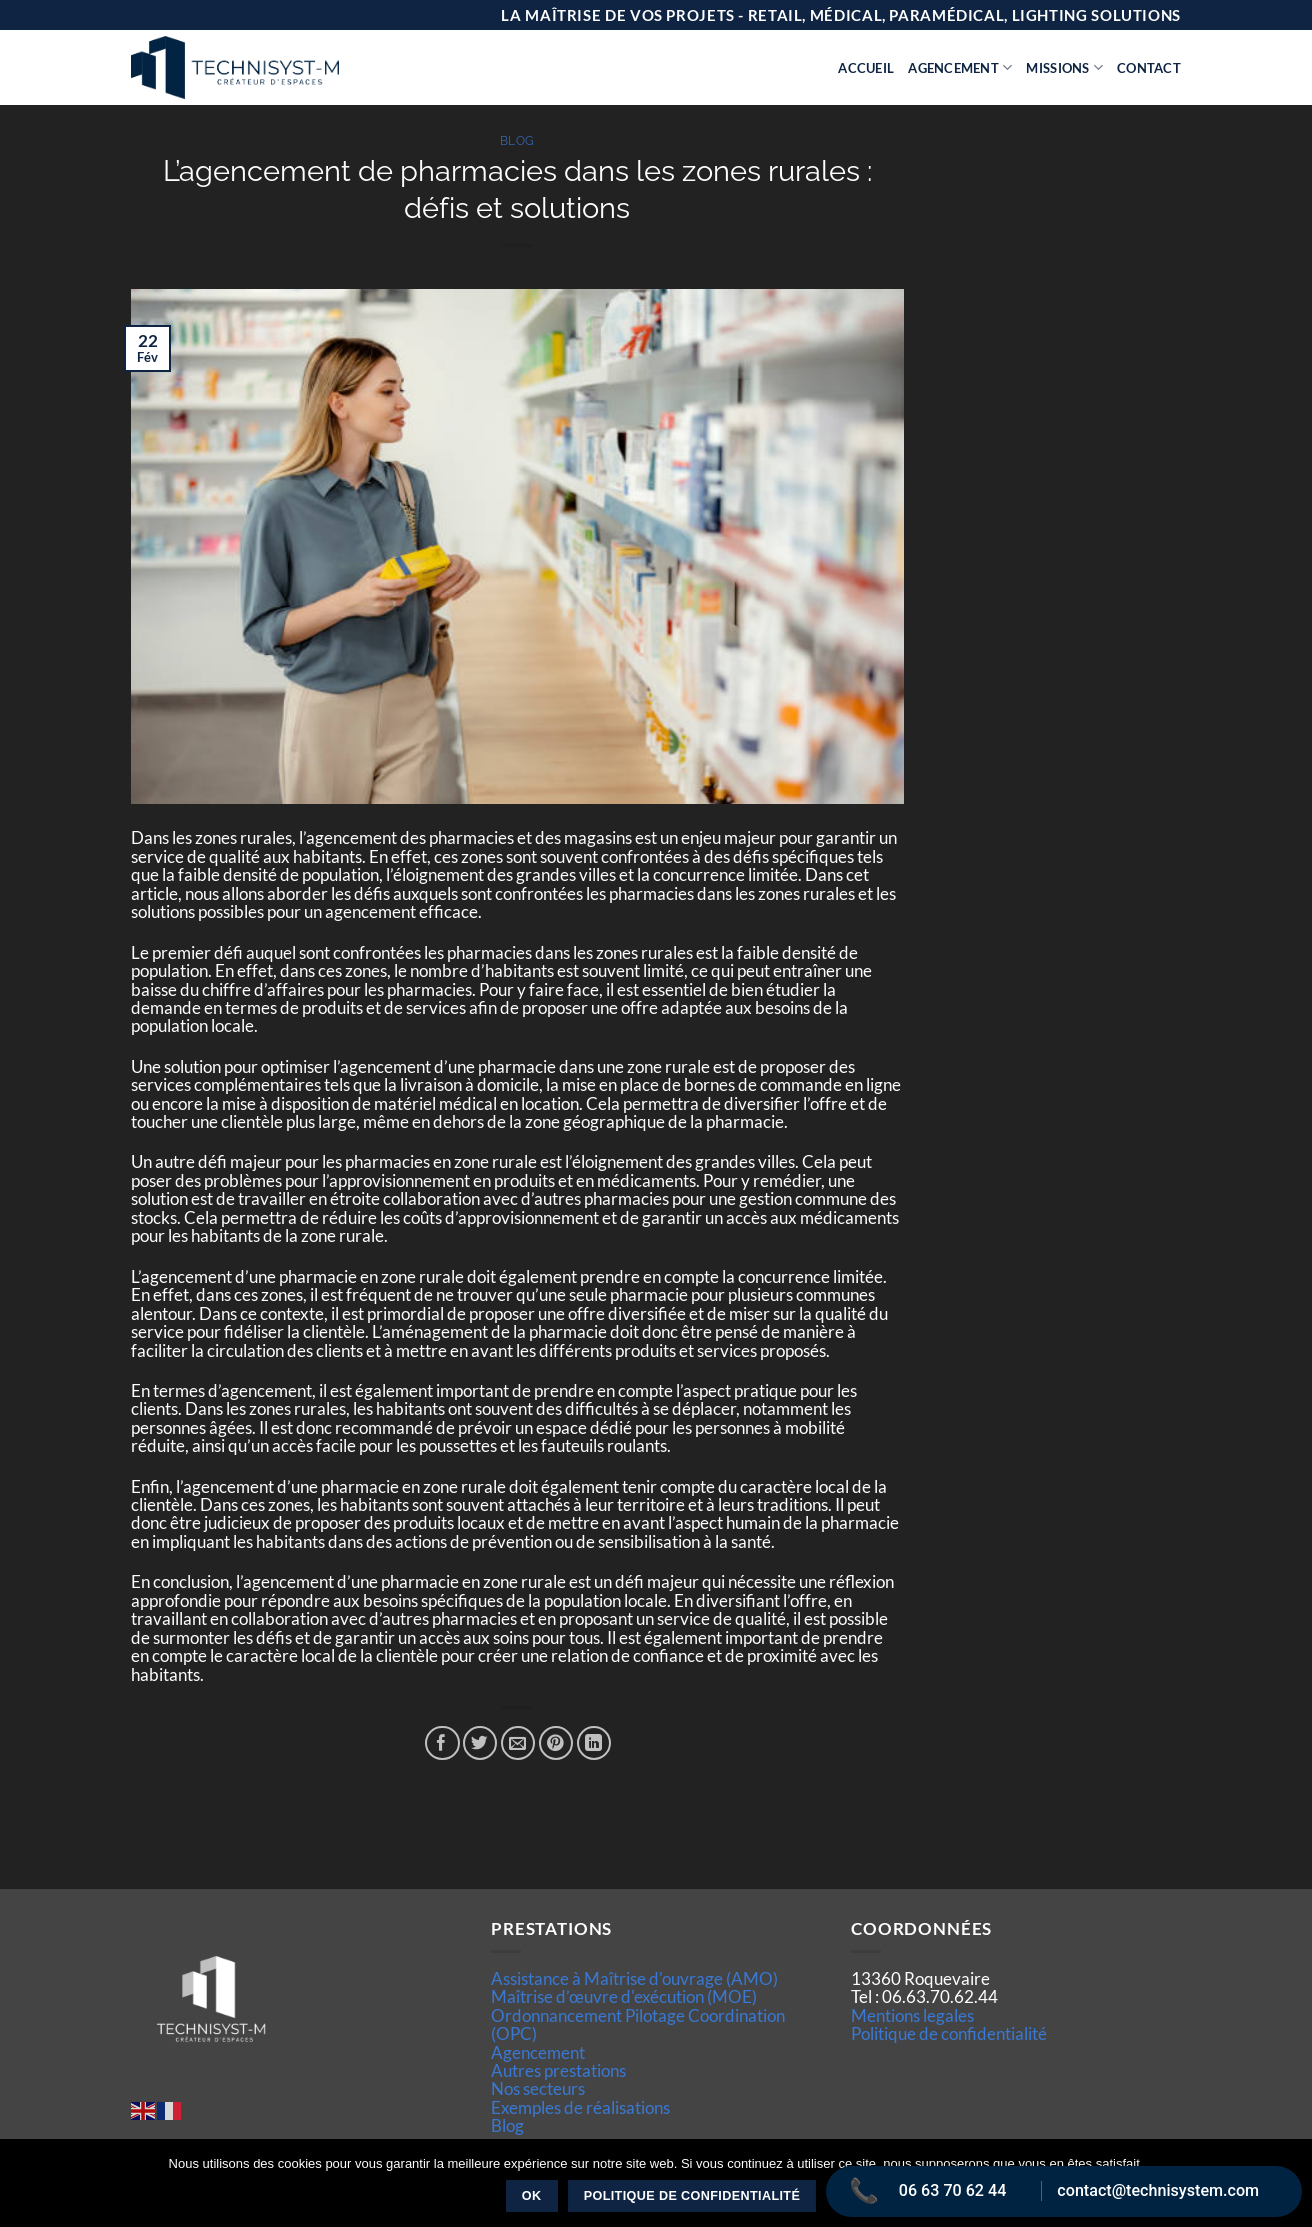 The width and height of the screenshot is (1312, 2227). What do you see at coordinates (634, 1978) in the screenshot?
I see `Assistance à Maîtrise d'ouvrage (AMO)` at bounding box center [634, 1978].